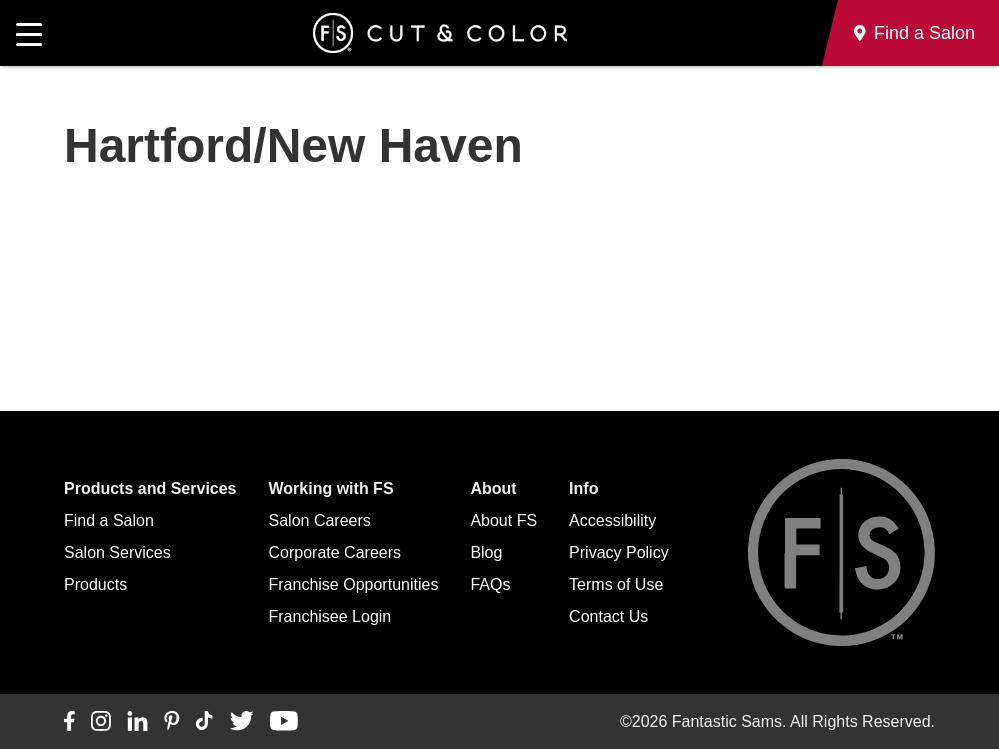  What do you see at coordinates (490, 584) in the screenshot?
I see `FAQs` at bounding box center [490, 584].